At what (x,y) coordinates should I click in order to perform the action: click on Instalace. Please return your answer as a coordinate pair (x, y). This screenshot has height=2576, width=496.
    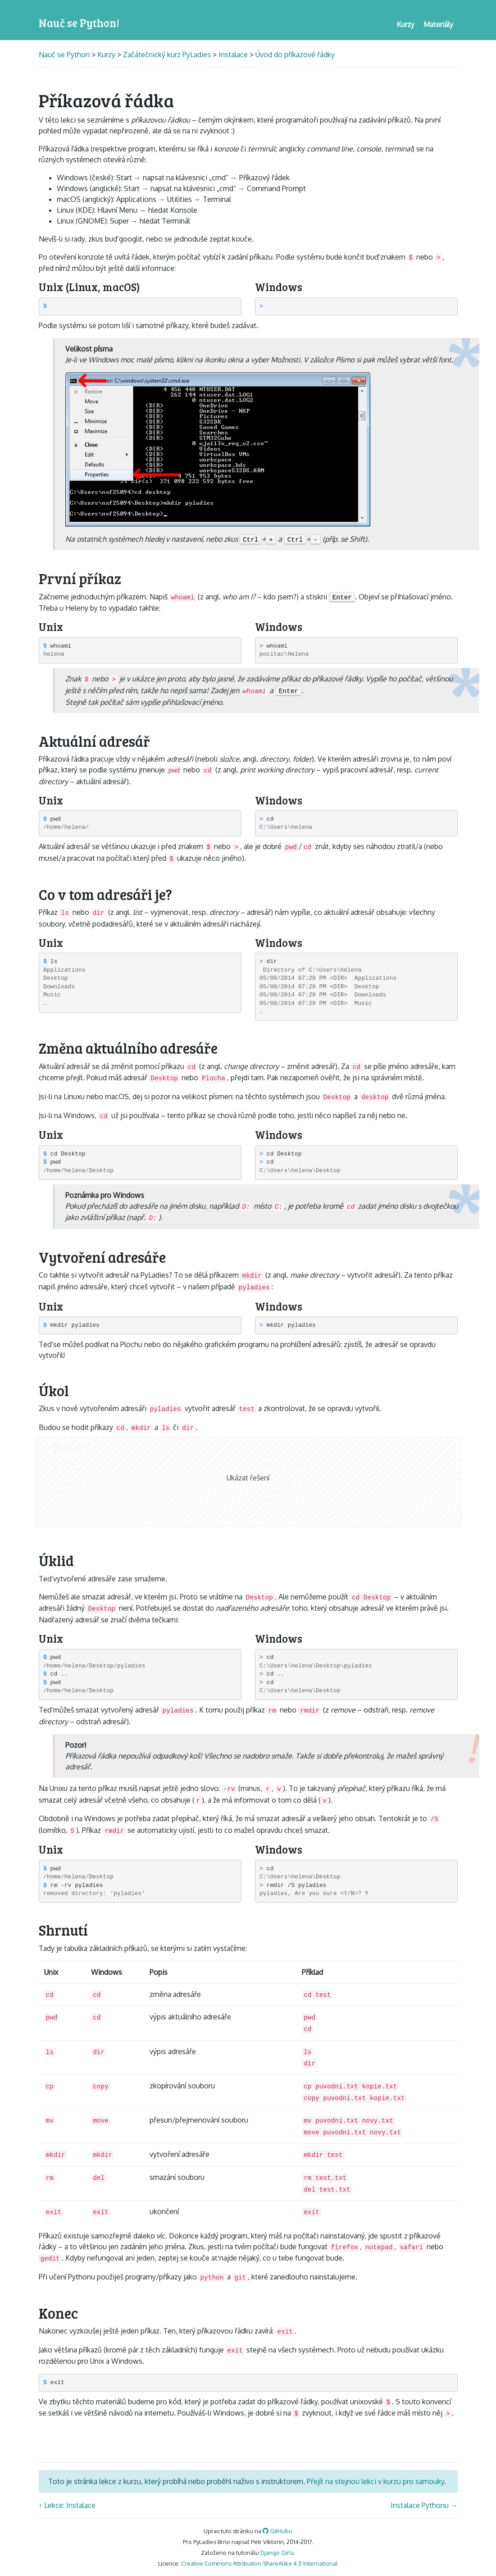
    Looking at the image, I should click on (233, 54).